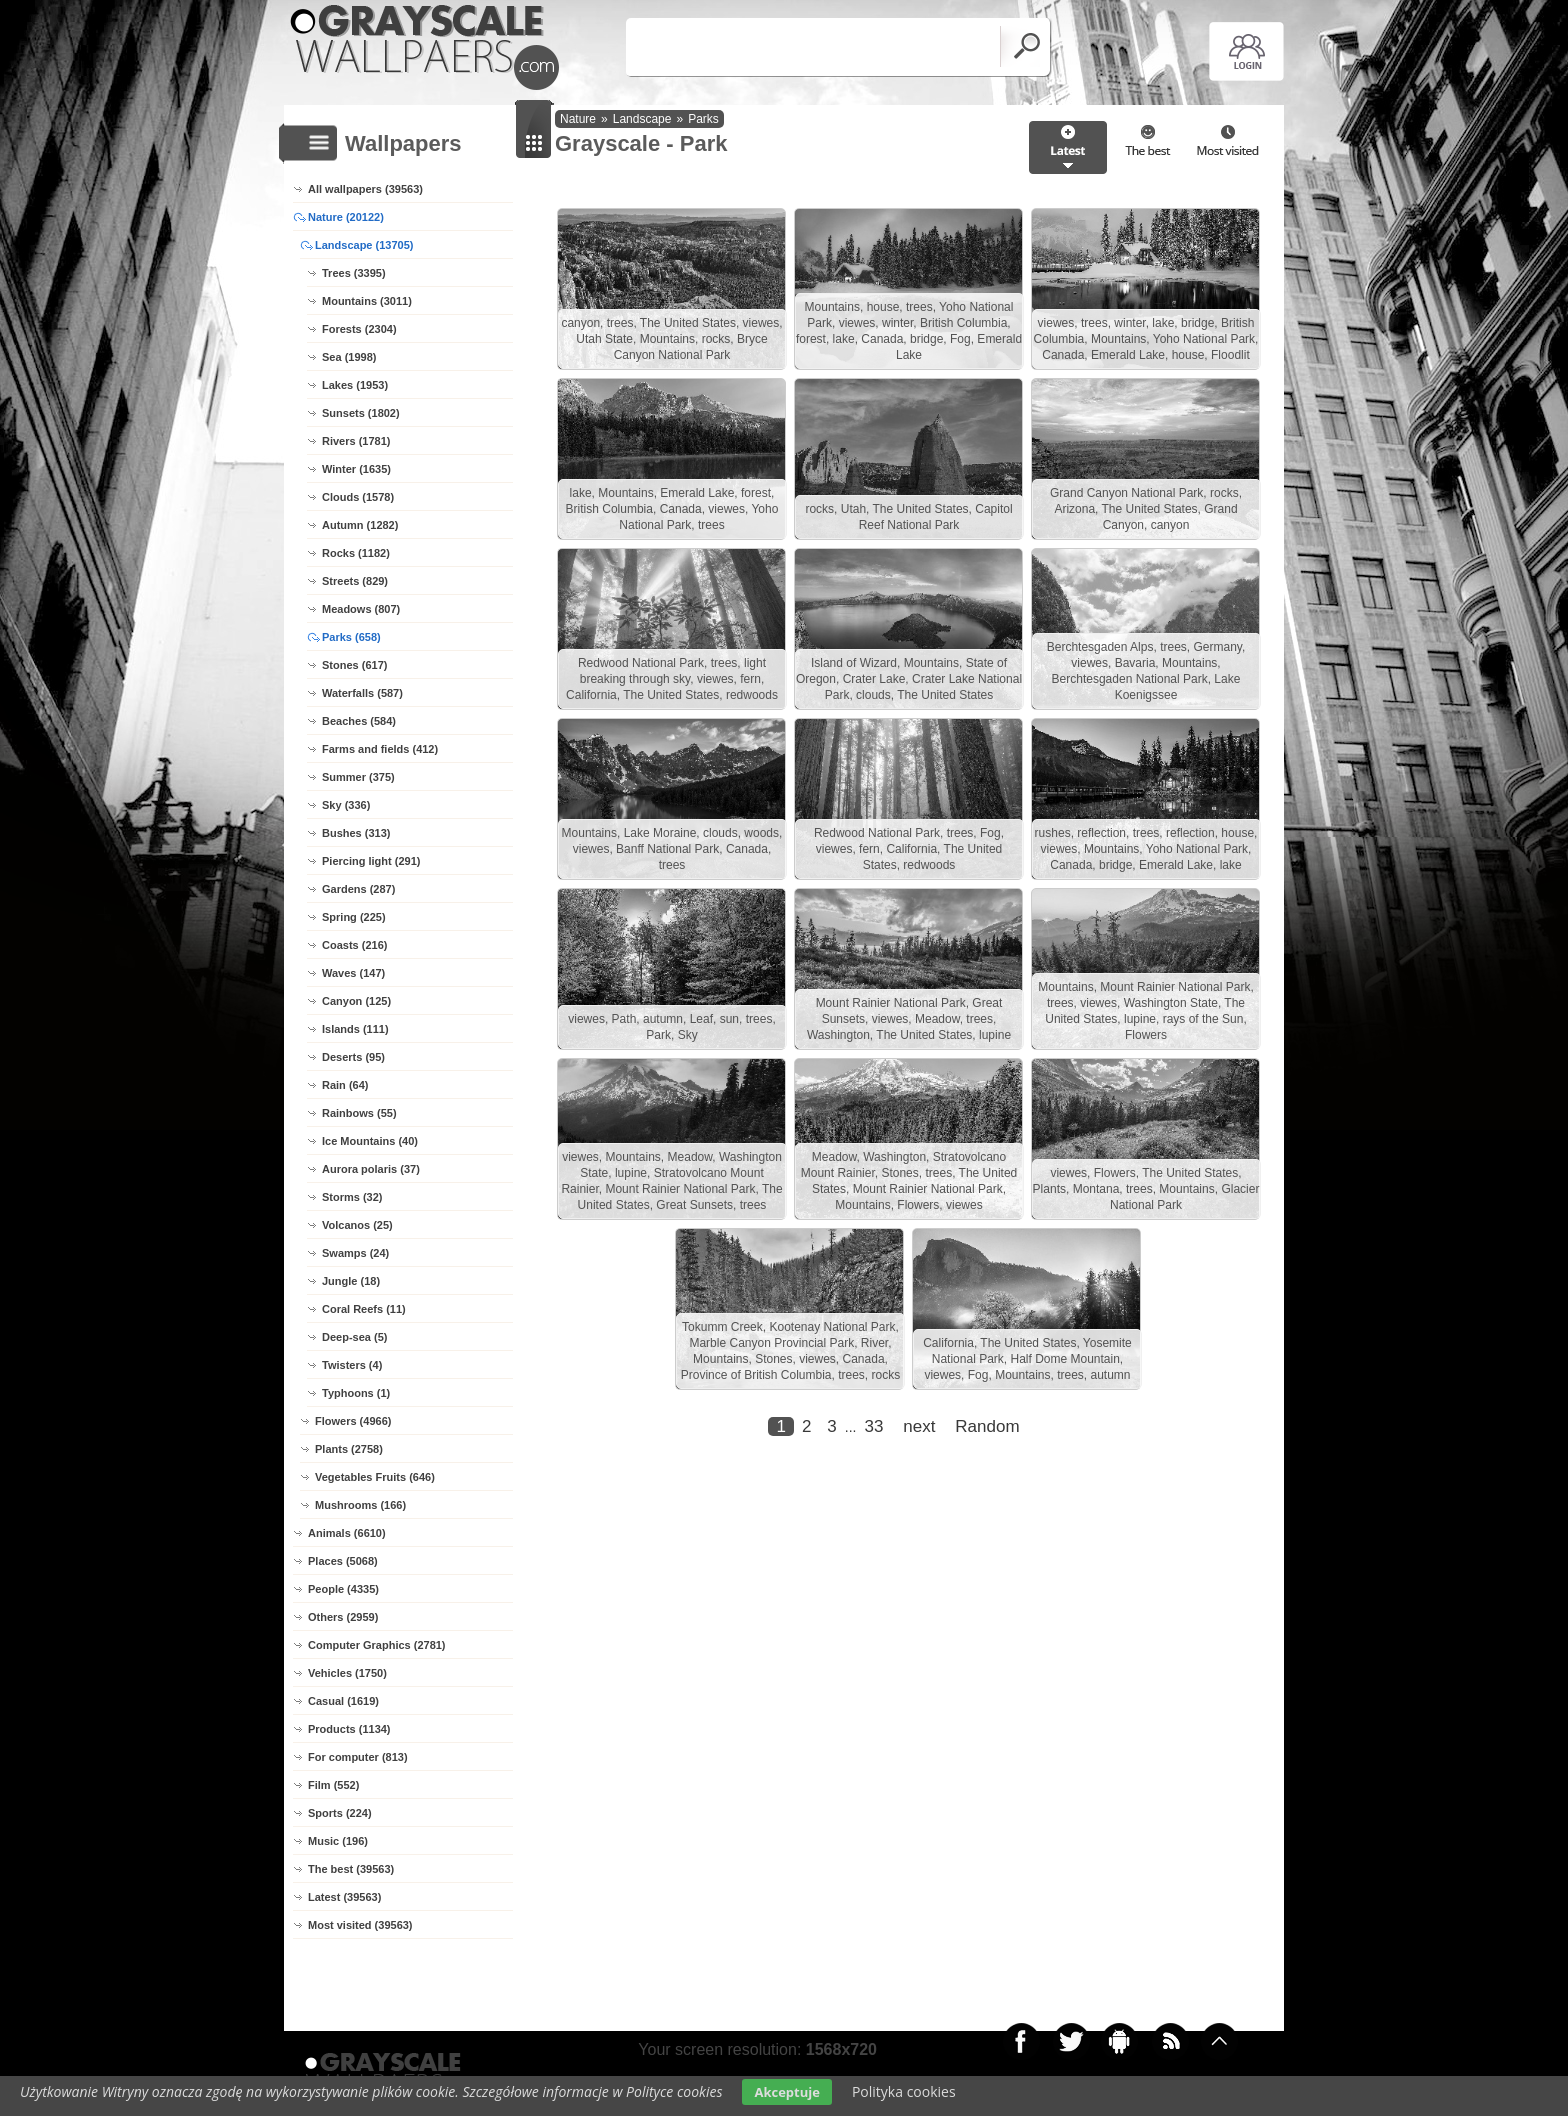  What do you see at coordinates (352, 1197) in the screenshot?
I see `Storms (32)` at bounding box center [352, 1197].